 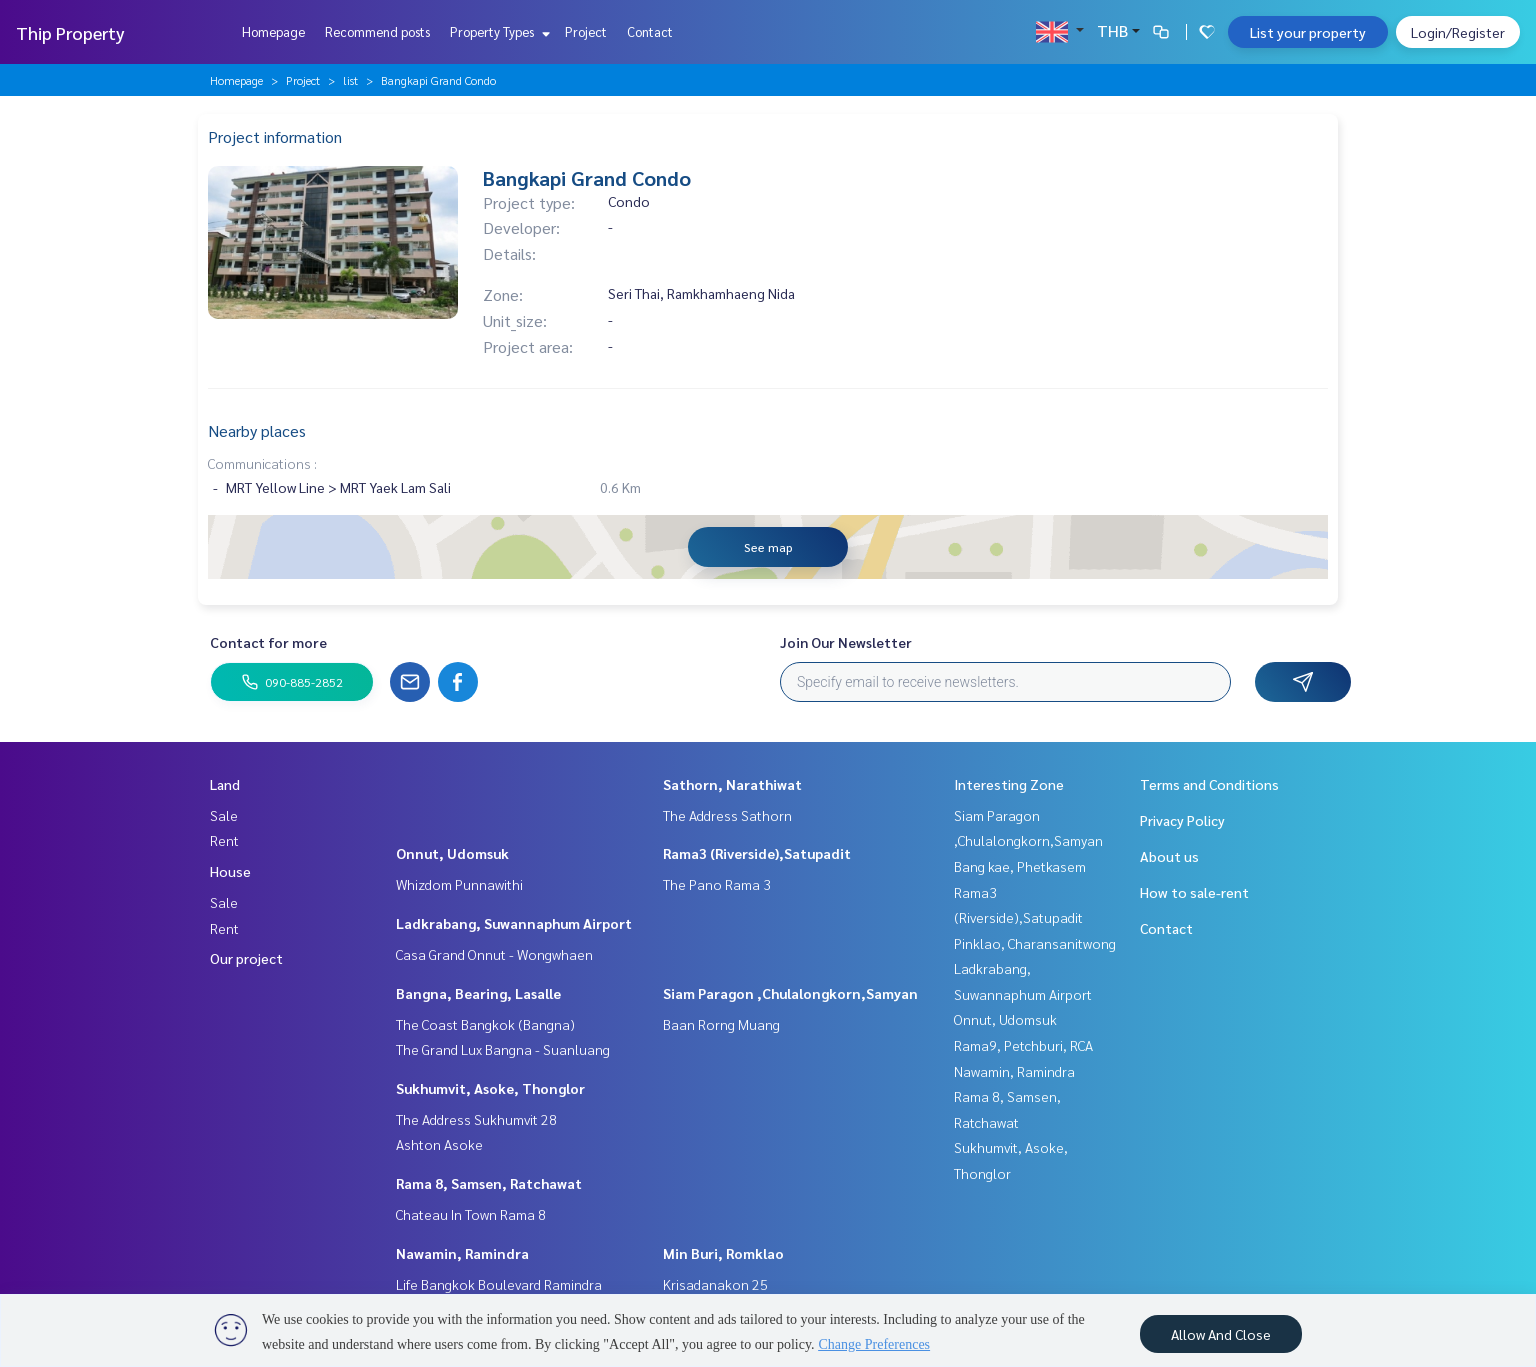 What do you see at coordinates (485, 1024) in the screenshot?
I see `The Coast Bangkok (Bangna)` at bounding box center [485, 1024].